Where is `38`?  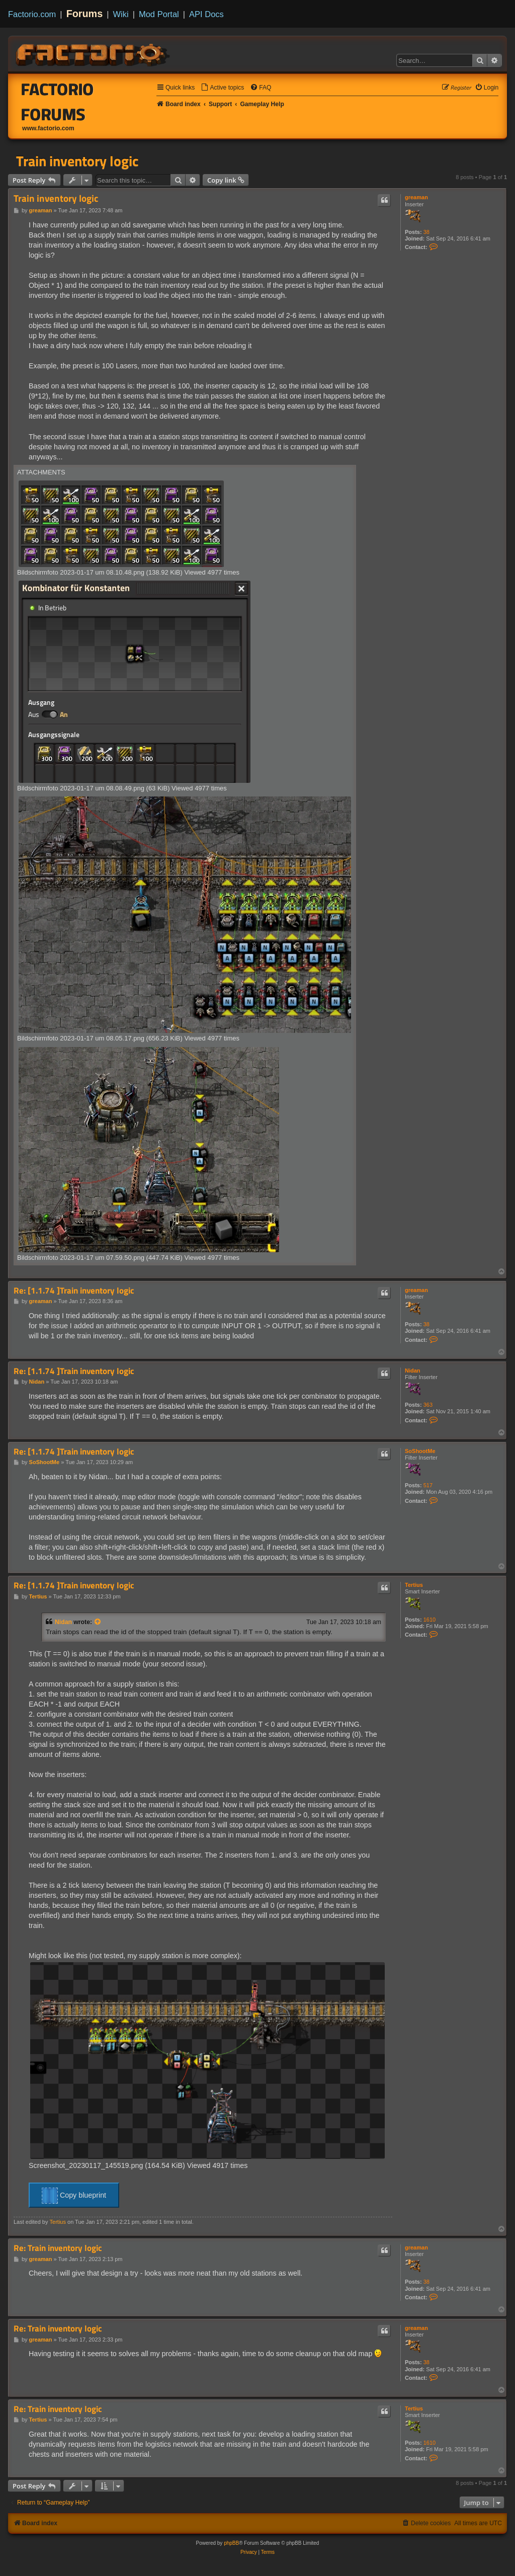 38 is located at coordinates (426, 232).